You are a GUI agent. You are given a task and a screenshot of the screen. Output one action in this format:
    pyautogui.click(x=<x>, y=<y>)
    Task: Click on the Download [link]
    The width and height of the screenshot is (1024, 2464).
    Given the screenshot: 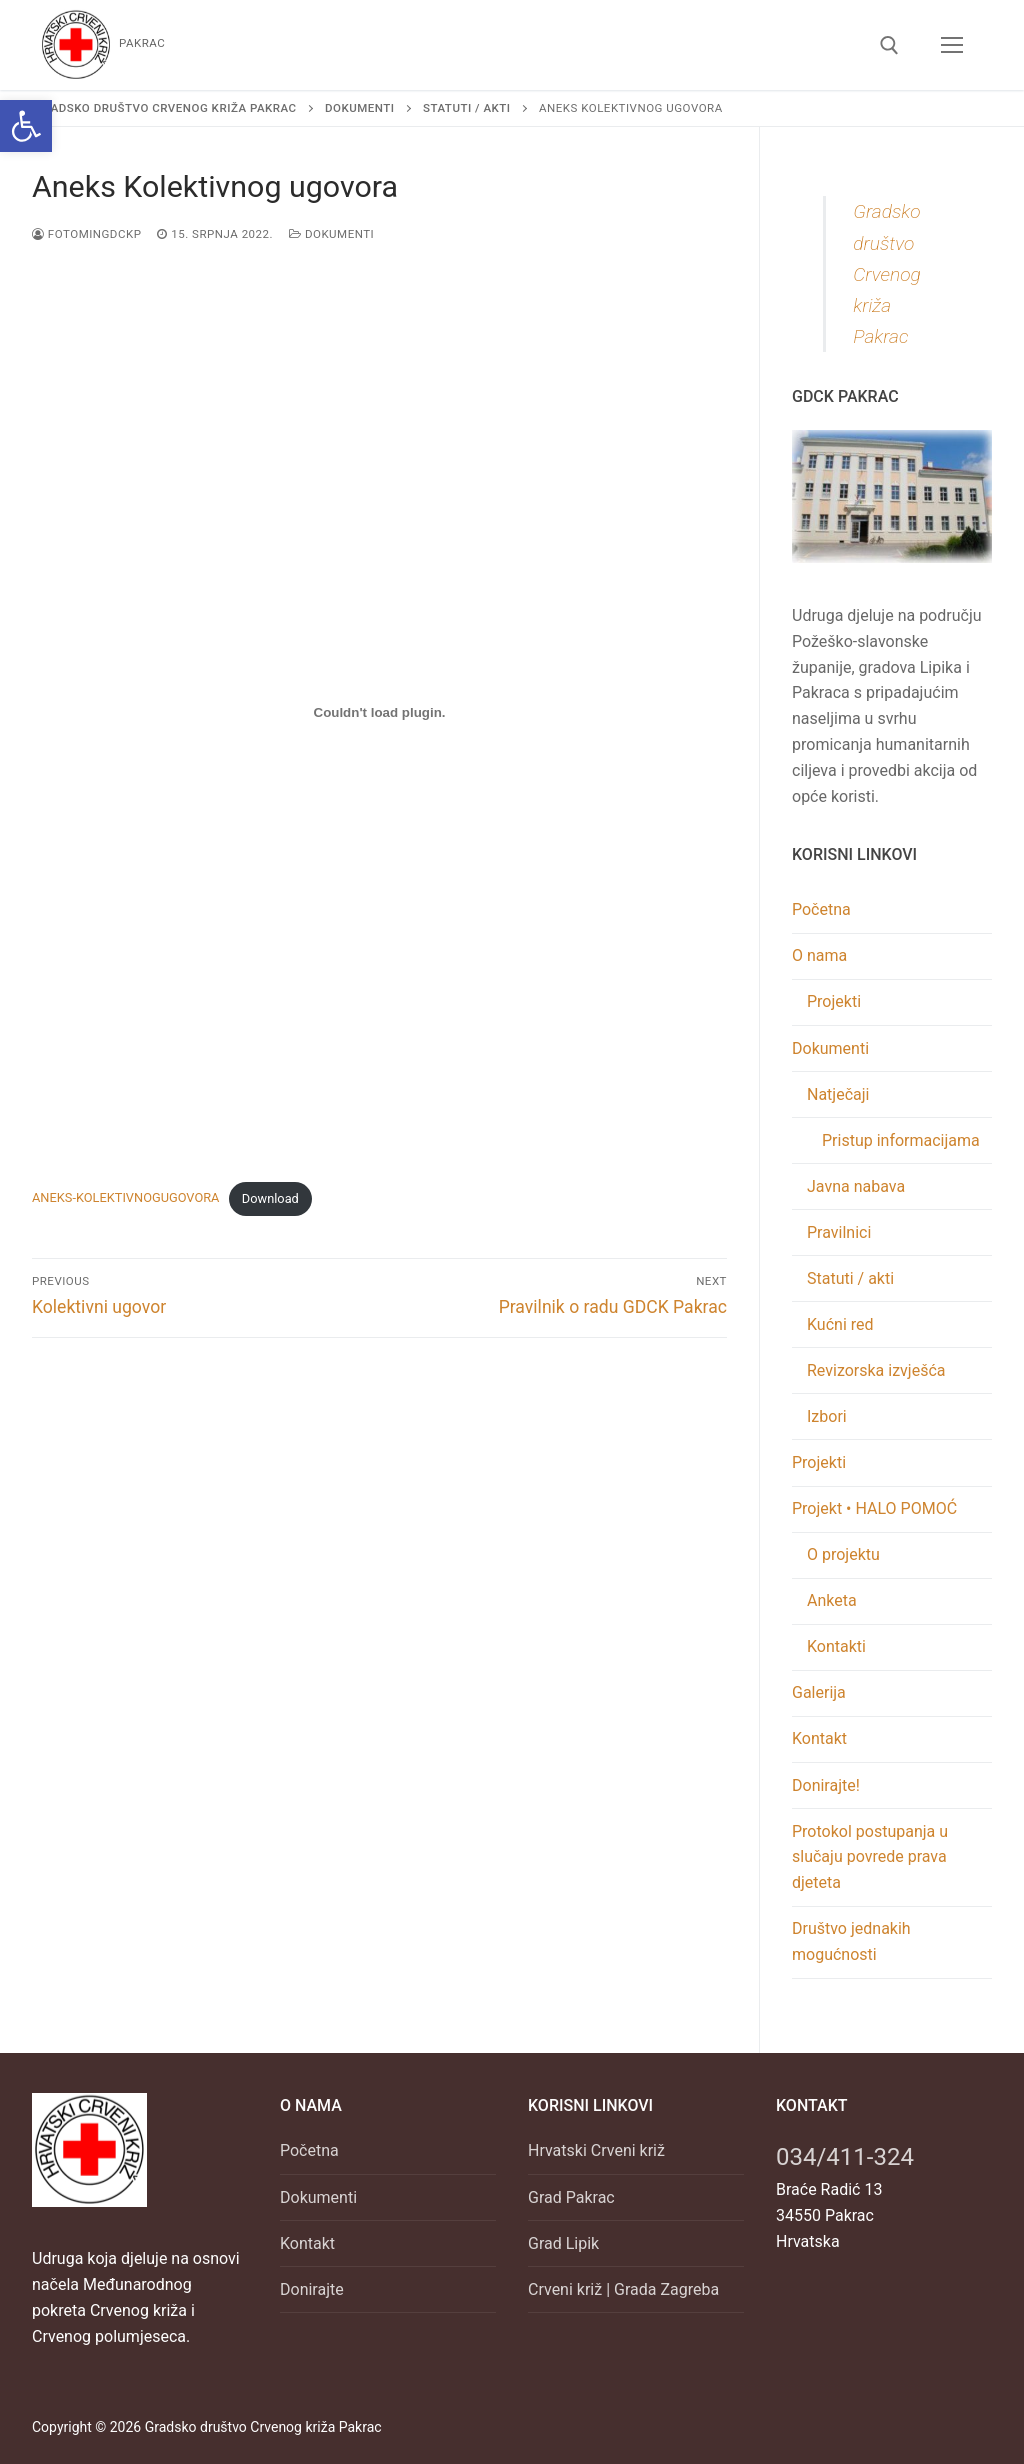 What is the action you would take?
    pyautogui.click(x=270, y=1198)
    